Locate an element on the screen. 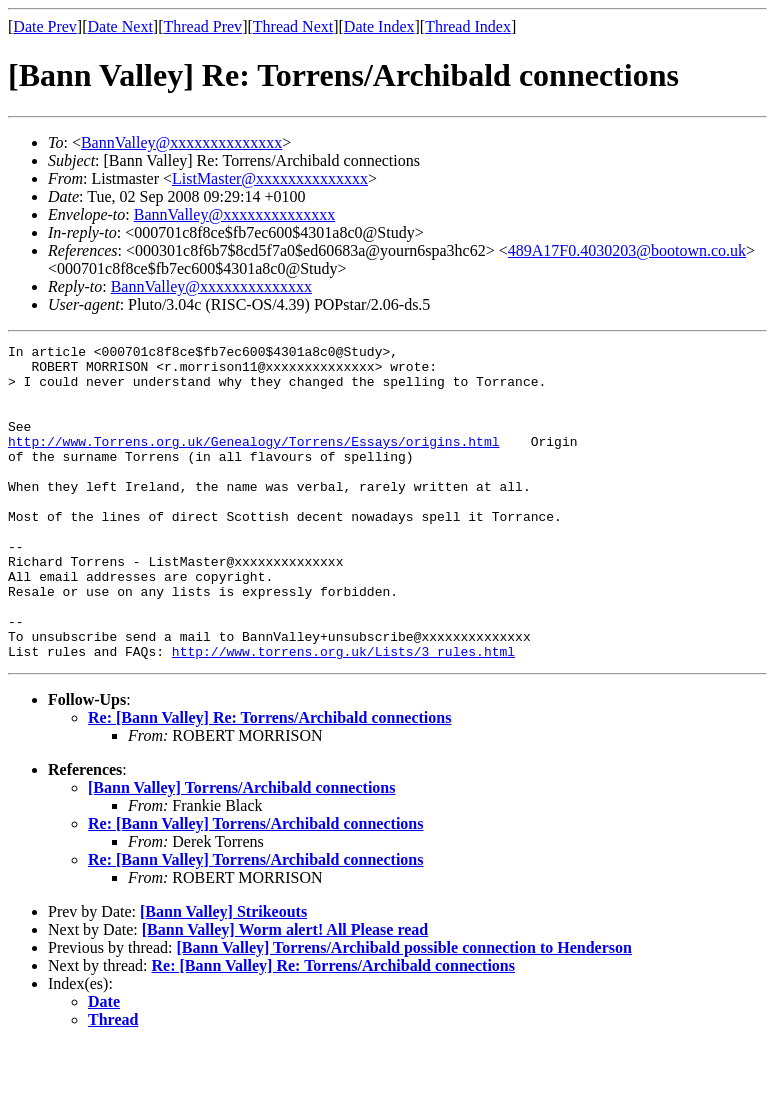 The width and height of the screenshot is (775, 1108). Thread Next is located at coordinates (293, 26).